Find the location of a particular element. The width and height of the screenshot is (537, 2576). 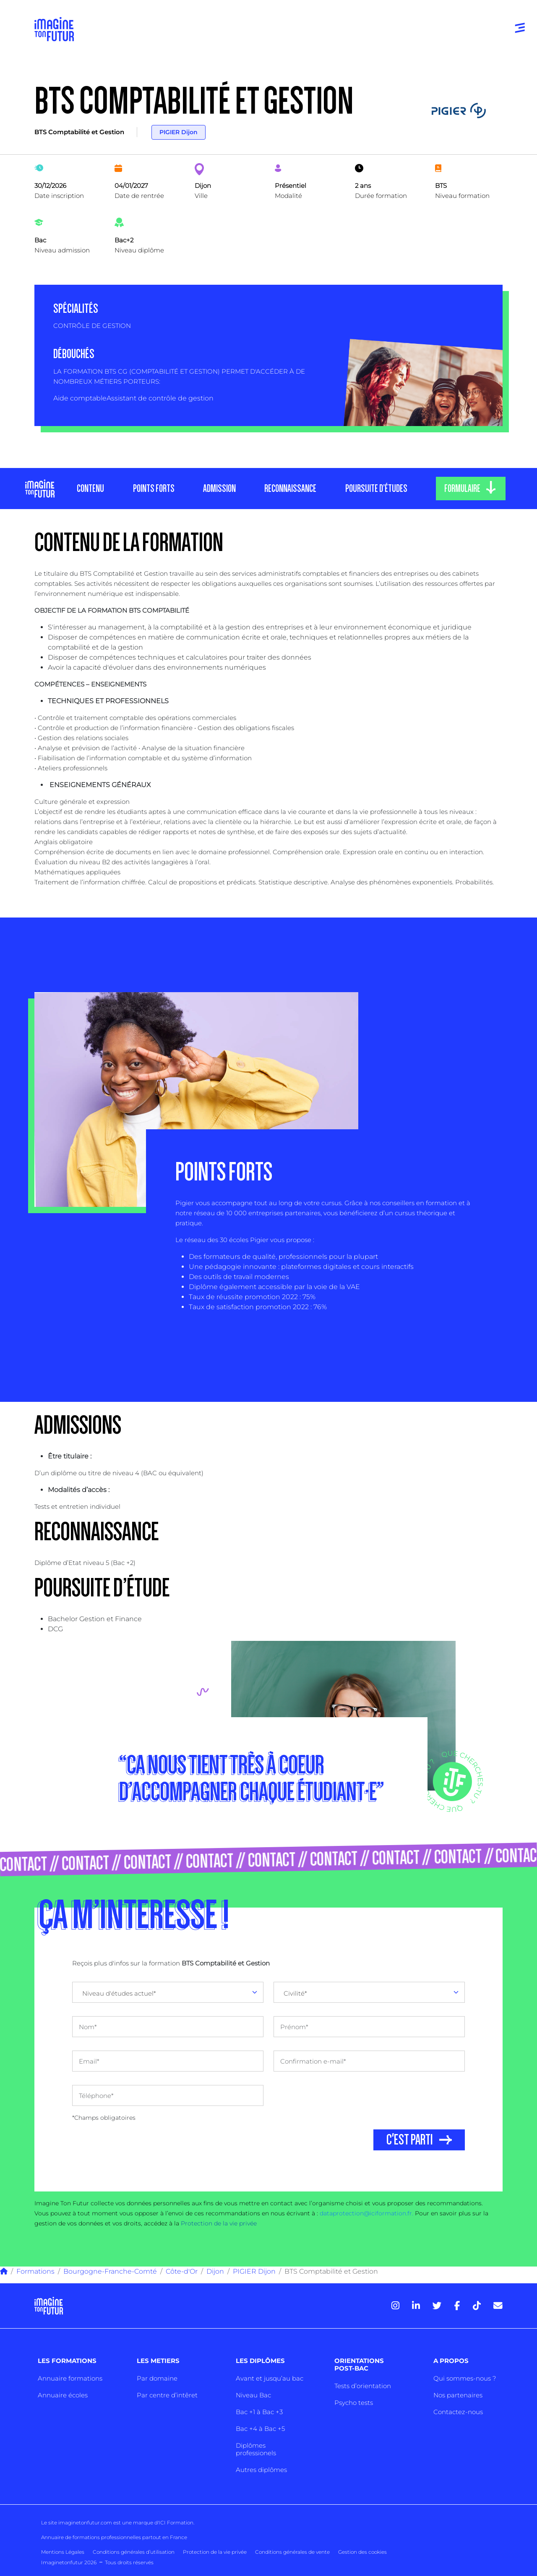

Niveau d'études actuel* [textbox] is located at coordinates (119, 1993).